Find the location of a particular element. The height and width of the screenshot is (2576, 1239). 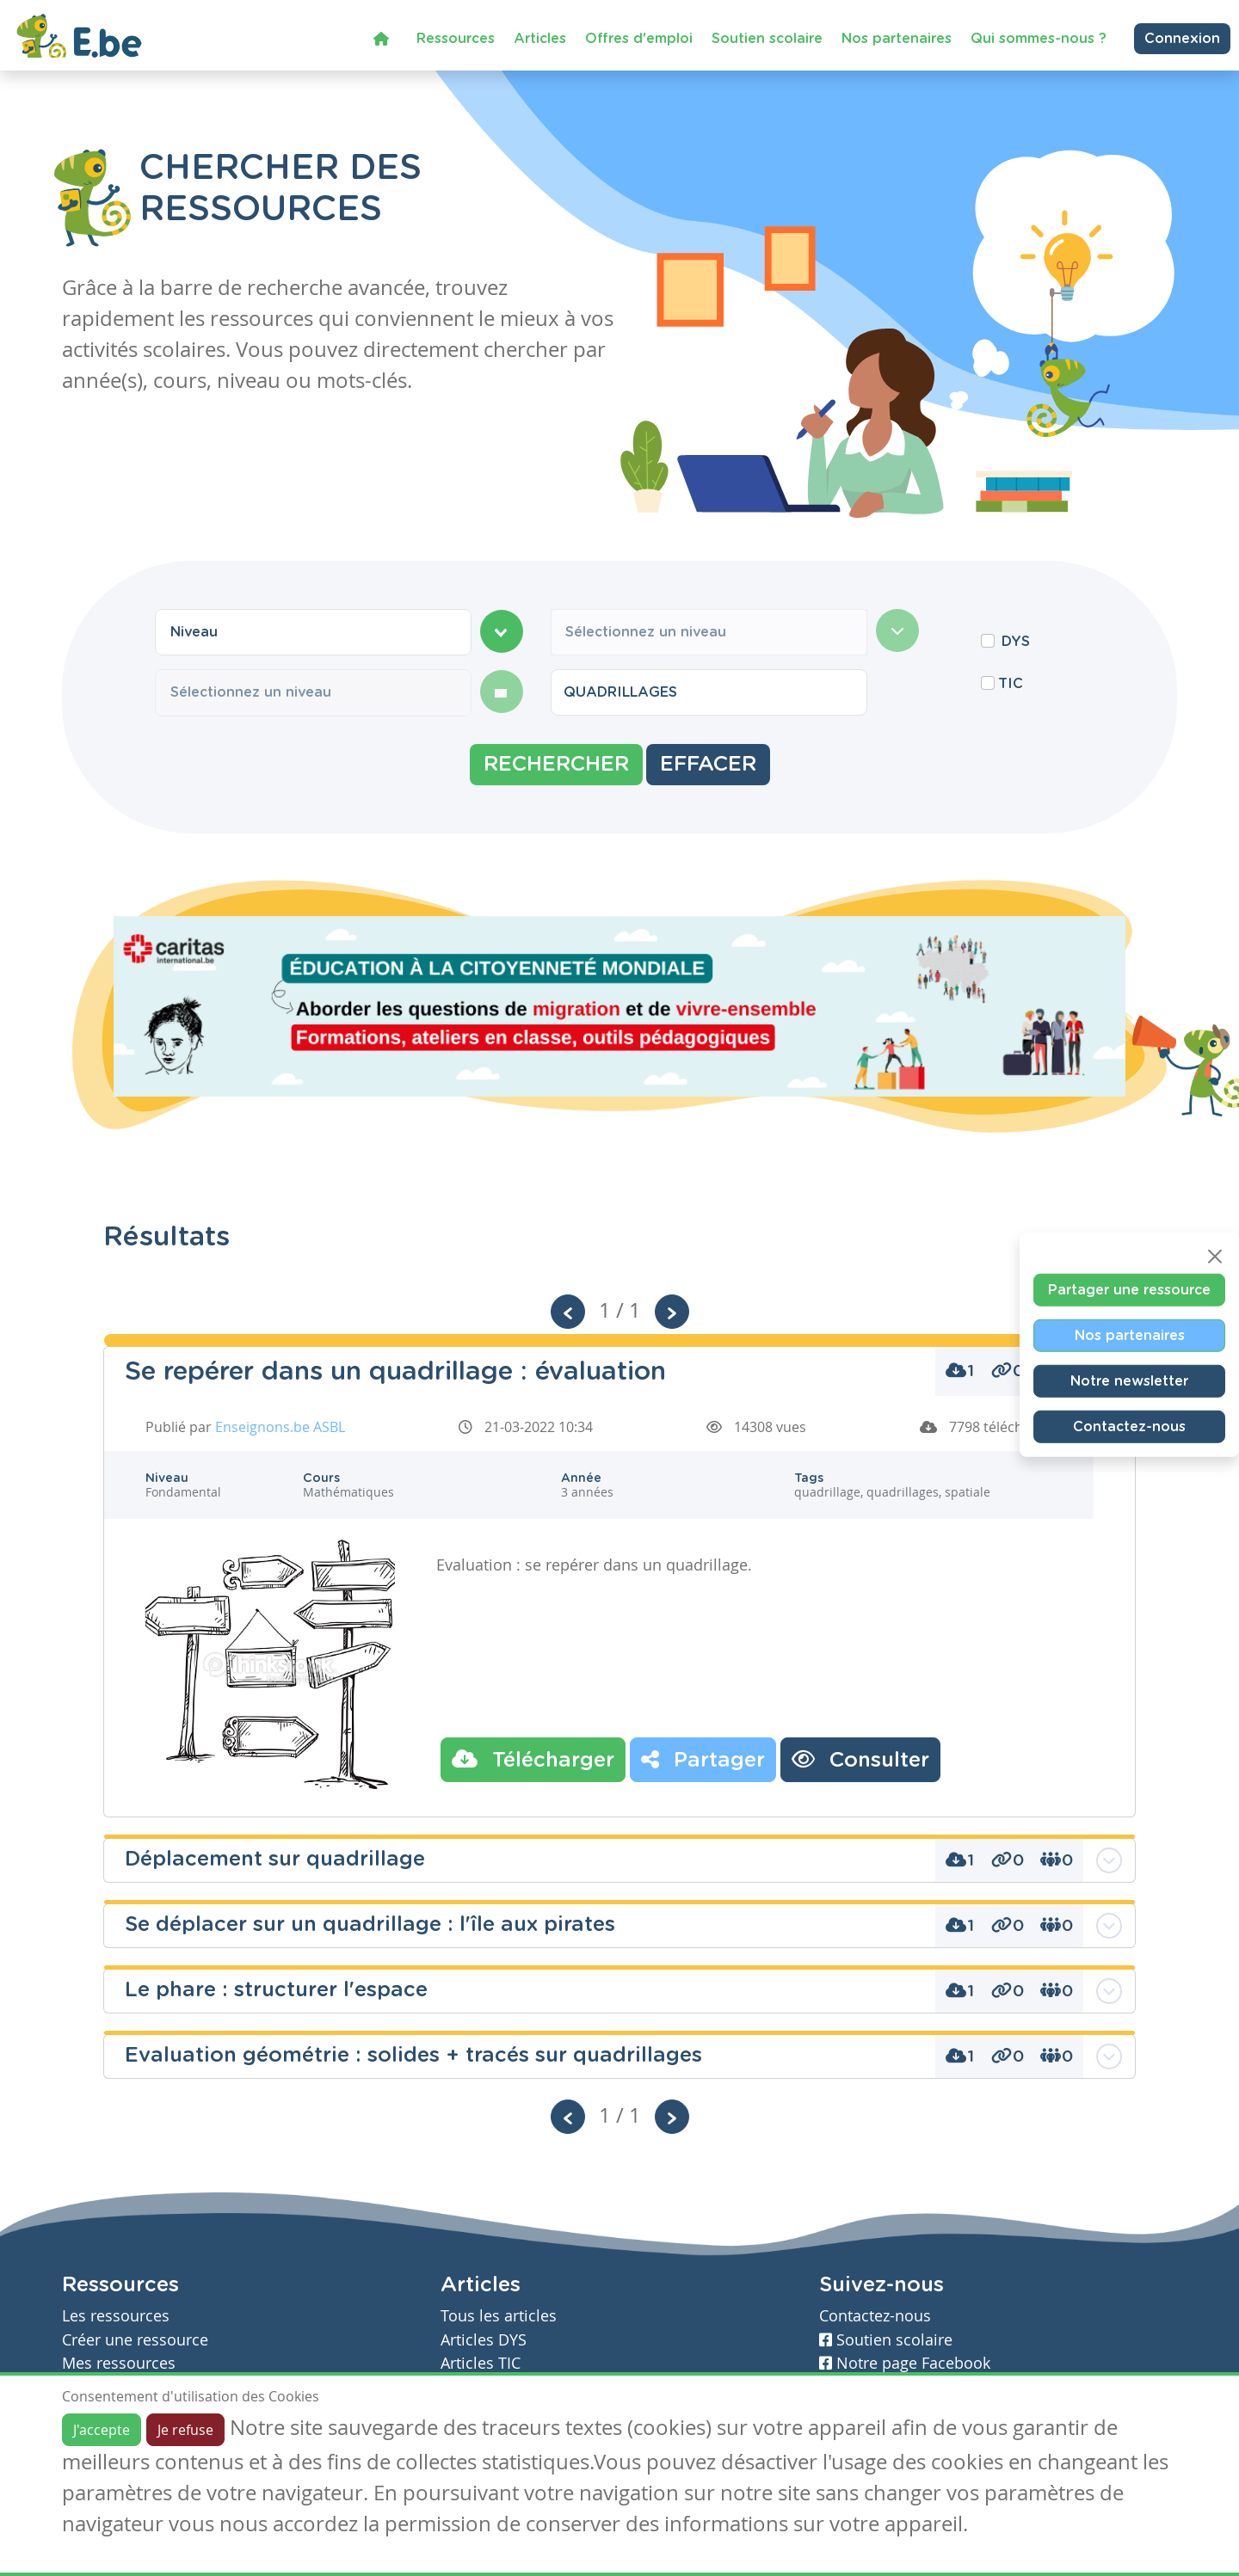

Notre newsletter is located at coordinates (1129, 1380).